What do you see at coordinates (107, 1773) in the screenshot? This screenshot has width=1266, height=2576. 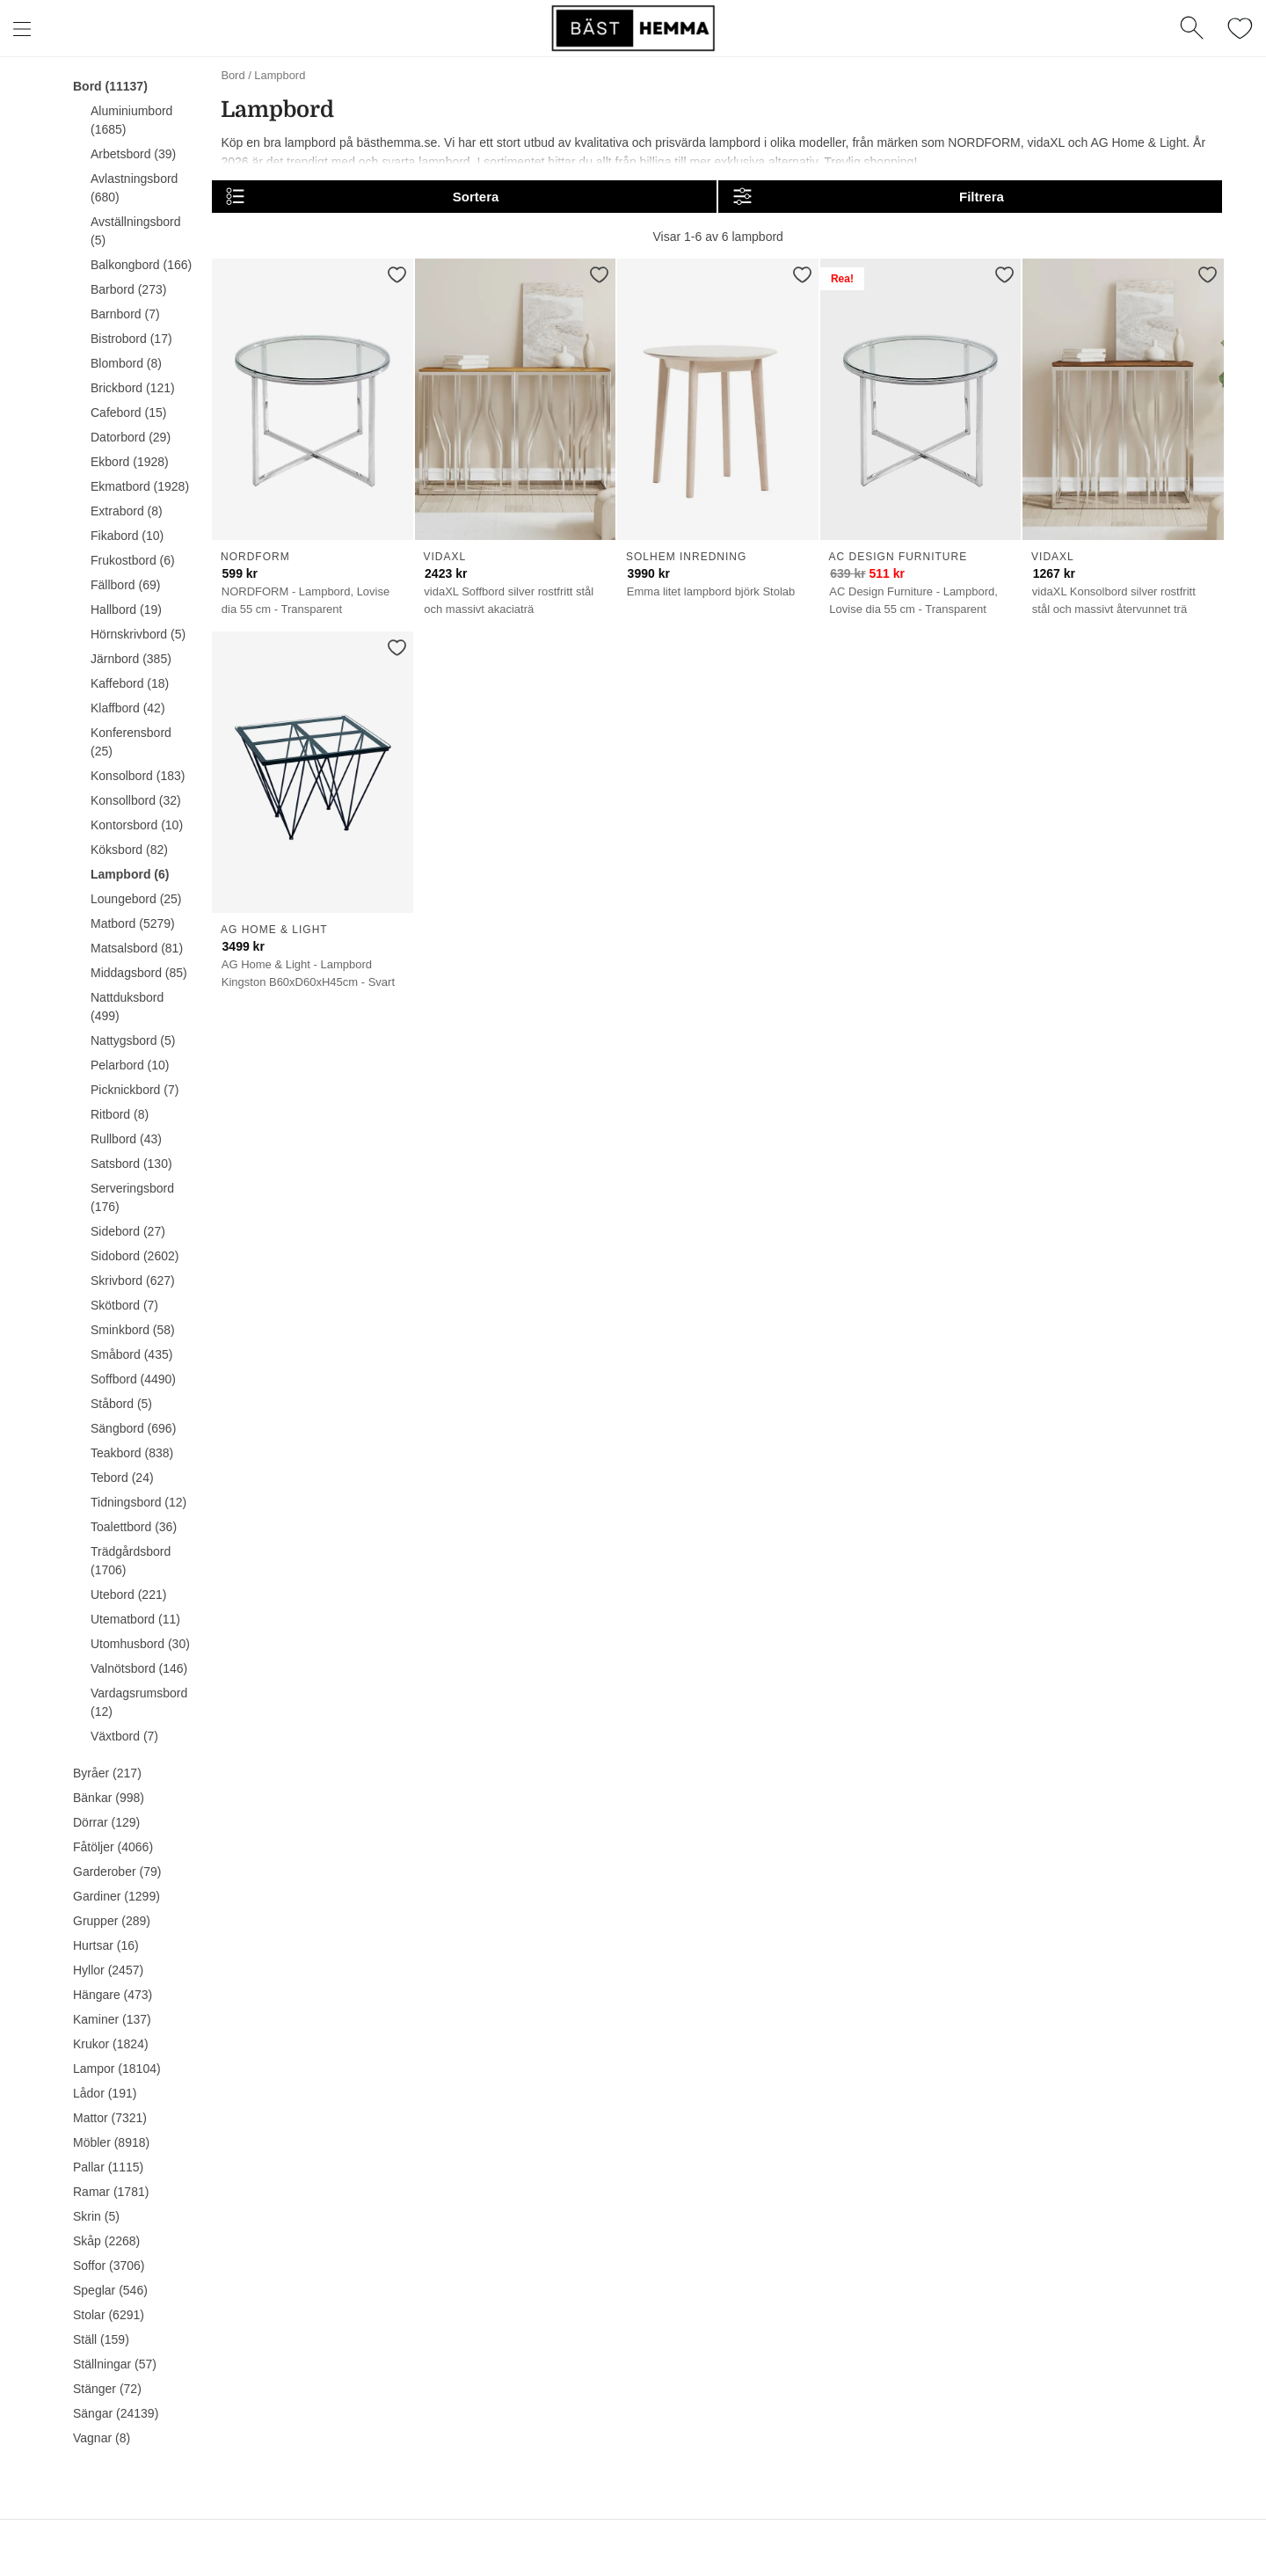 I see `Byråer (217)` at bounding box center [107, 1773].